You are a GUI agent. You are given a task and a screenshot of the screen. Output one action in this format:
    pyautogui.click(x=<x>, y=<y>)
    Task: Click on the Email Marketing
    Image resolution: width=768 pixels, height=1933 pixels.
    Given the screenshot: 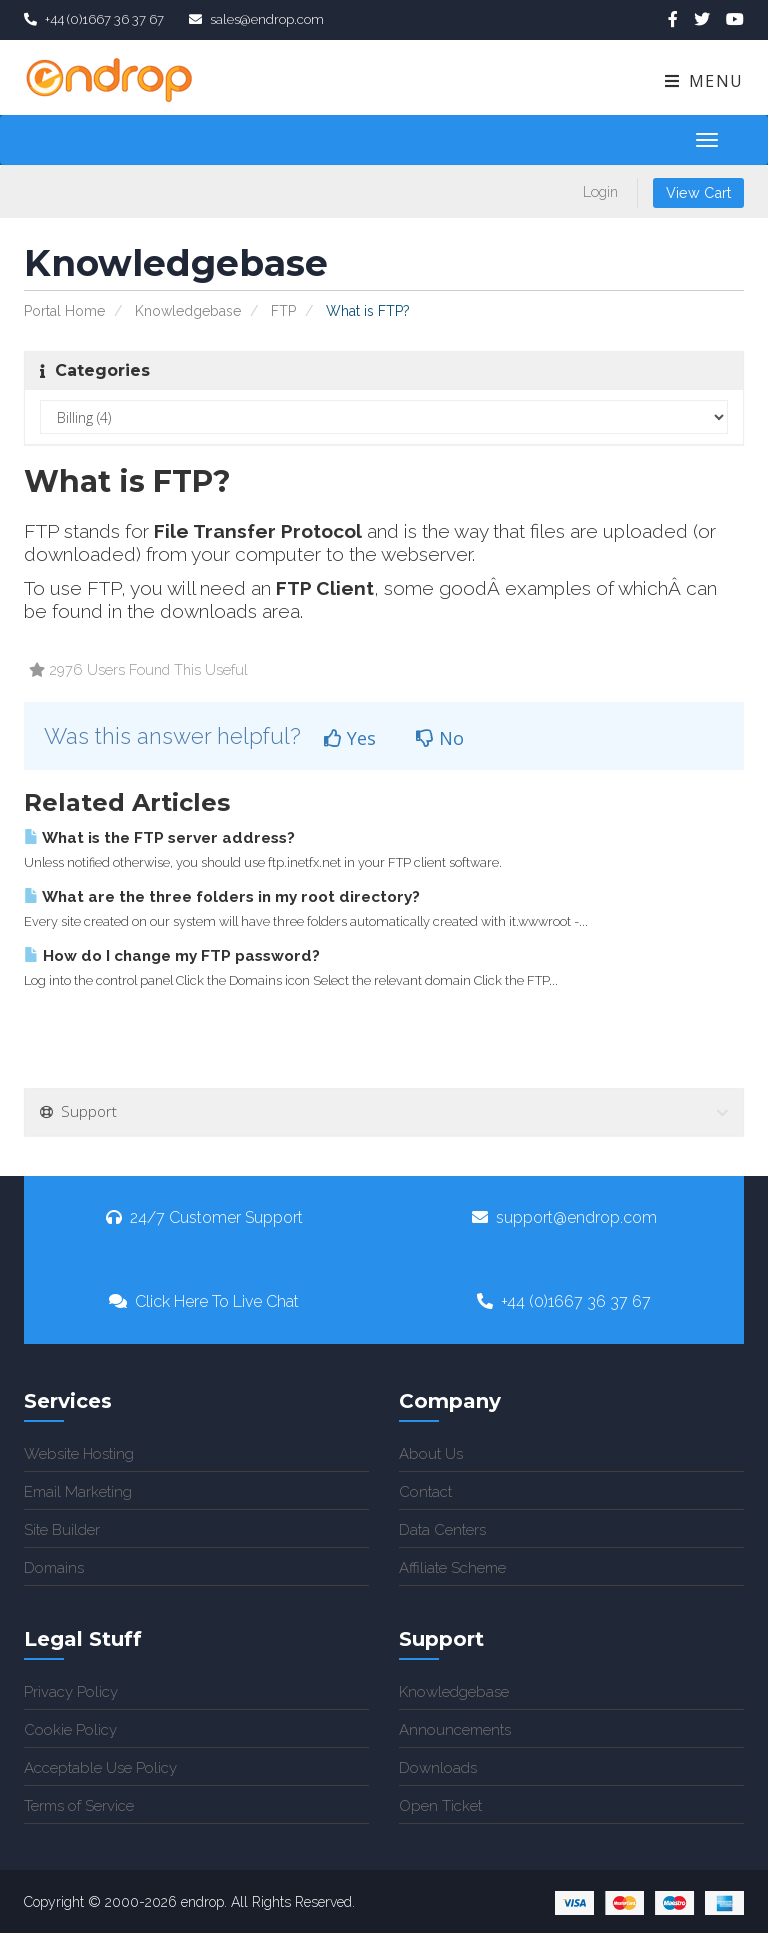 What is the action you would take?
    pyautogui.click(x=78, y=1492)
    